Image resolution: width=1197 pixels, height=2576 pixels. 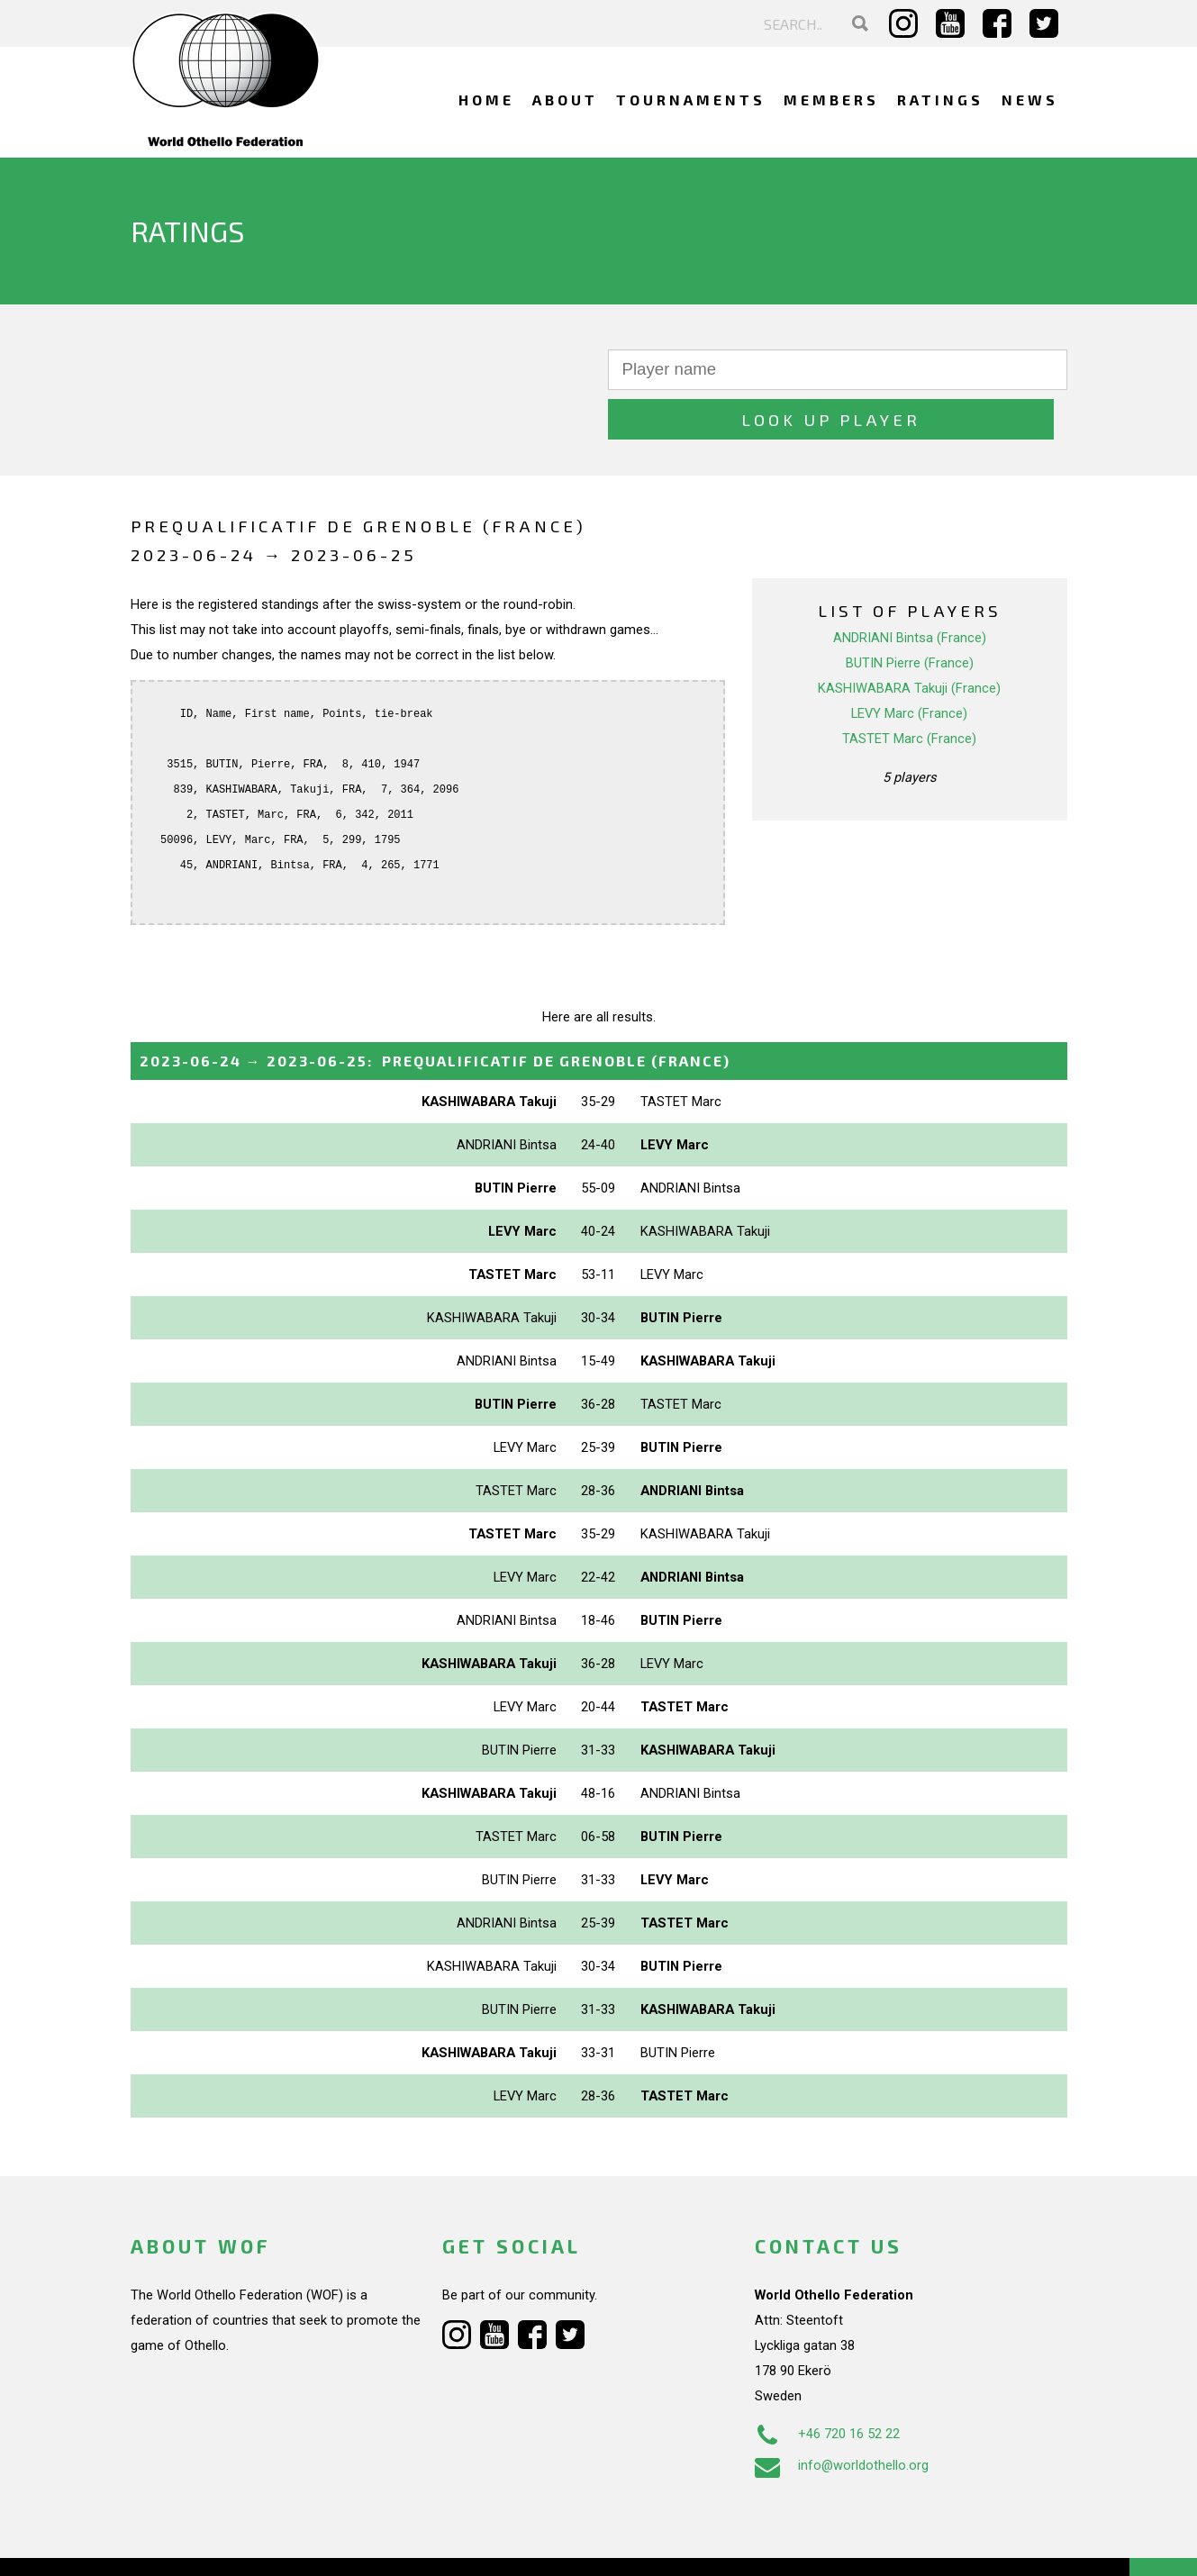 I want to click on info@worldothello.org, so click(x=842, y=2416).